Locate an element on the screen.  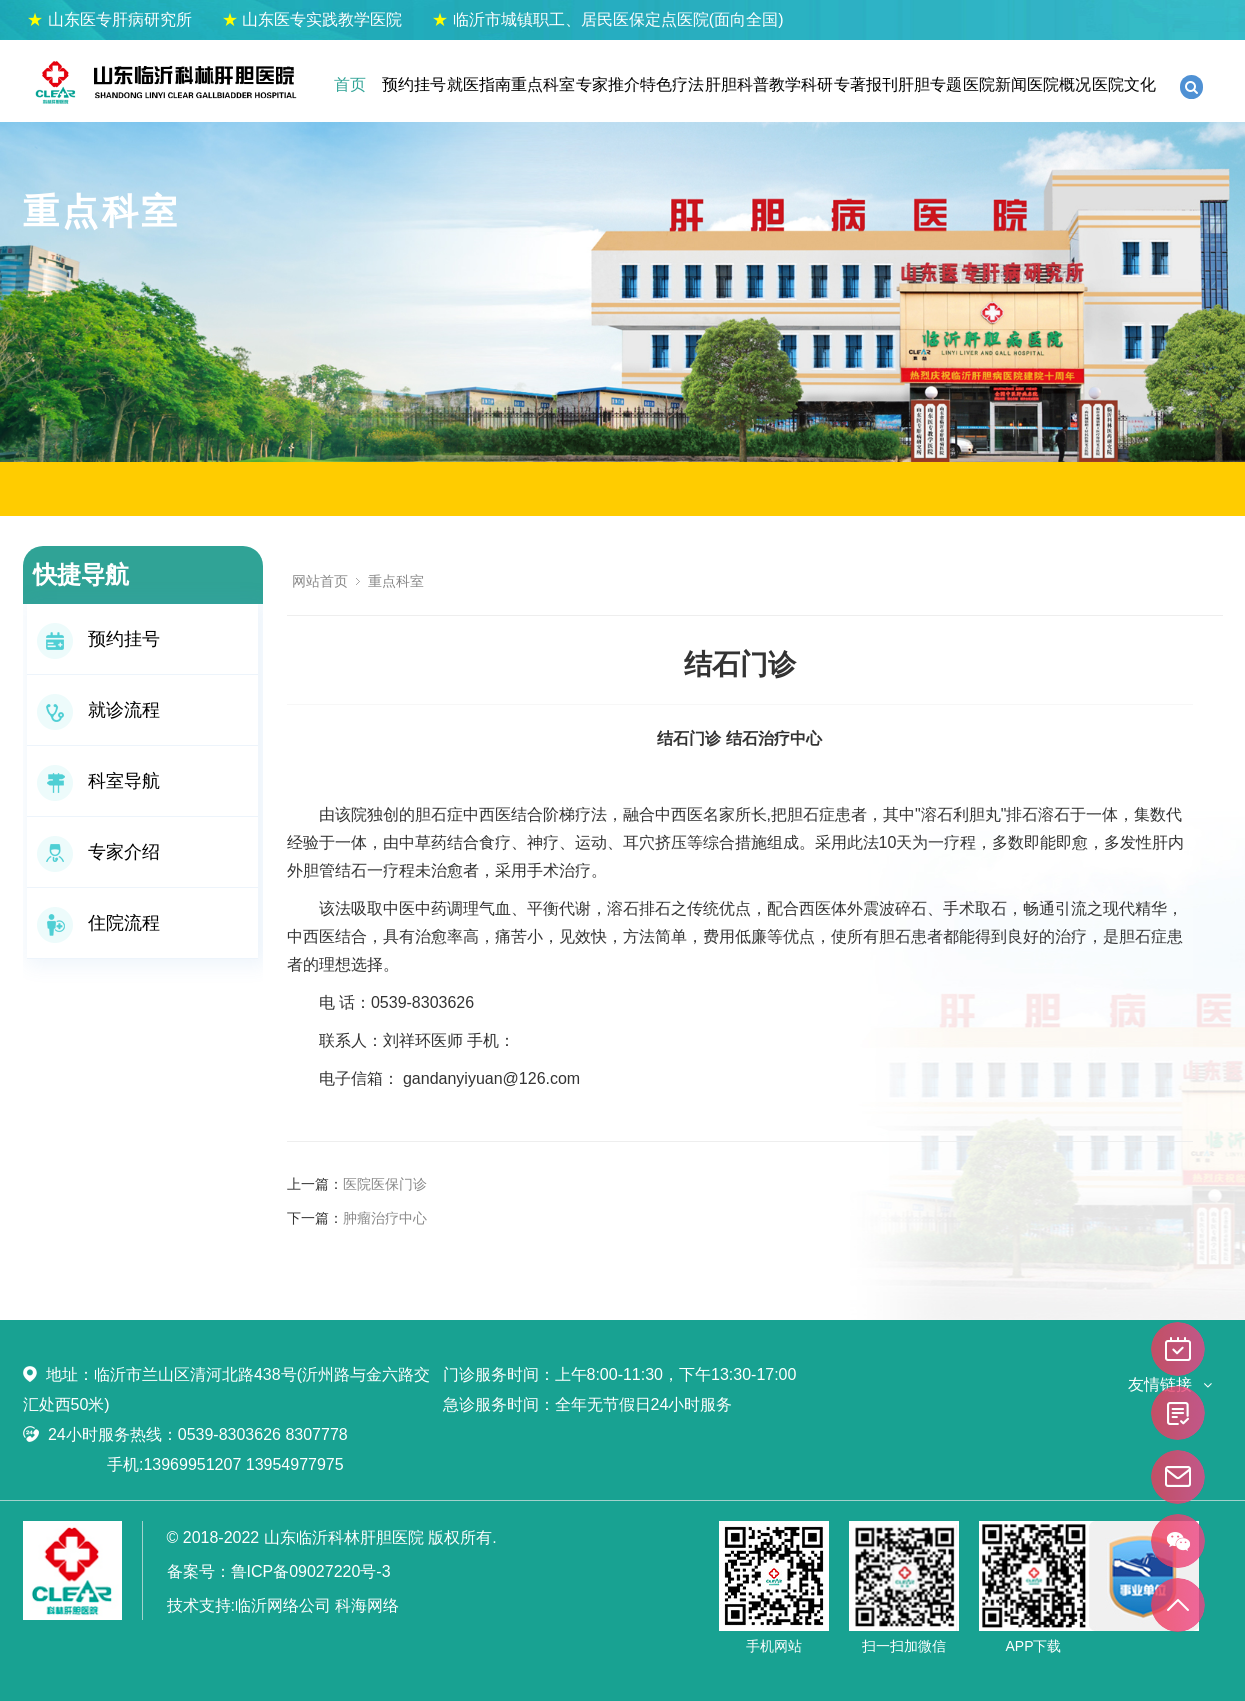
专家推介 is located at coordinates (608, 84).